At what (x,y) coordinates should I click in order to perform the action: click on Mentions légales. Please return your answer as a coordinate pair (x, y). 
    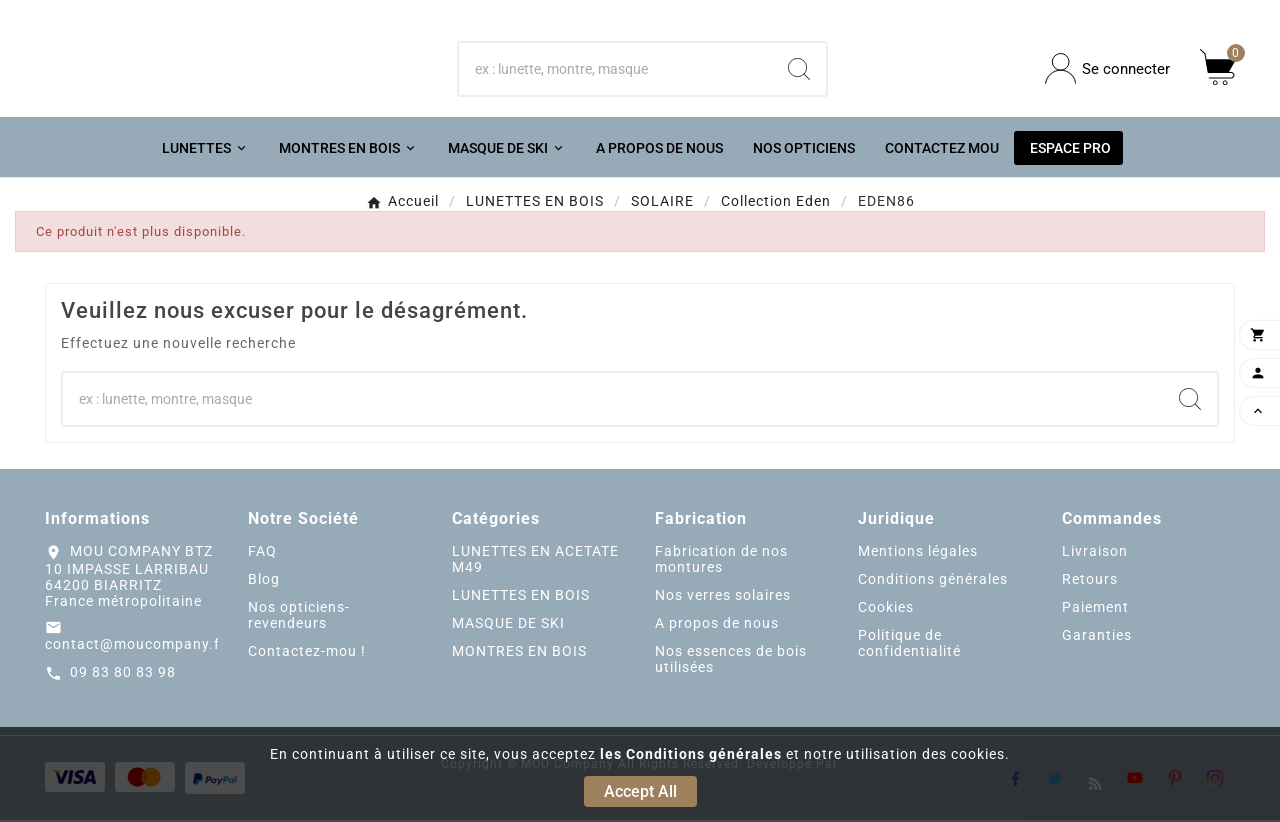
    Looking at the image, I should click on (918, 552).